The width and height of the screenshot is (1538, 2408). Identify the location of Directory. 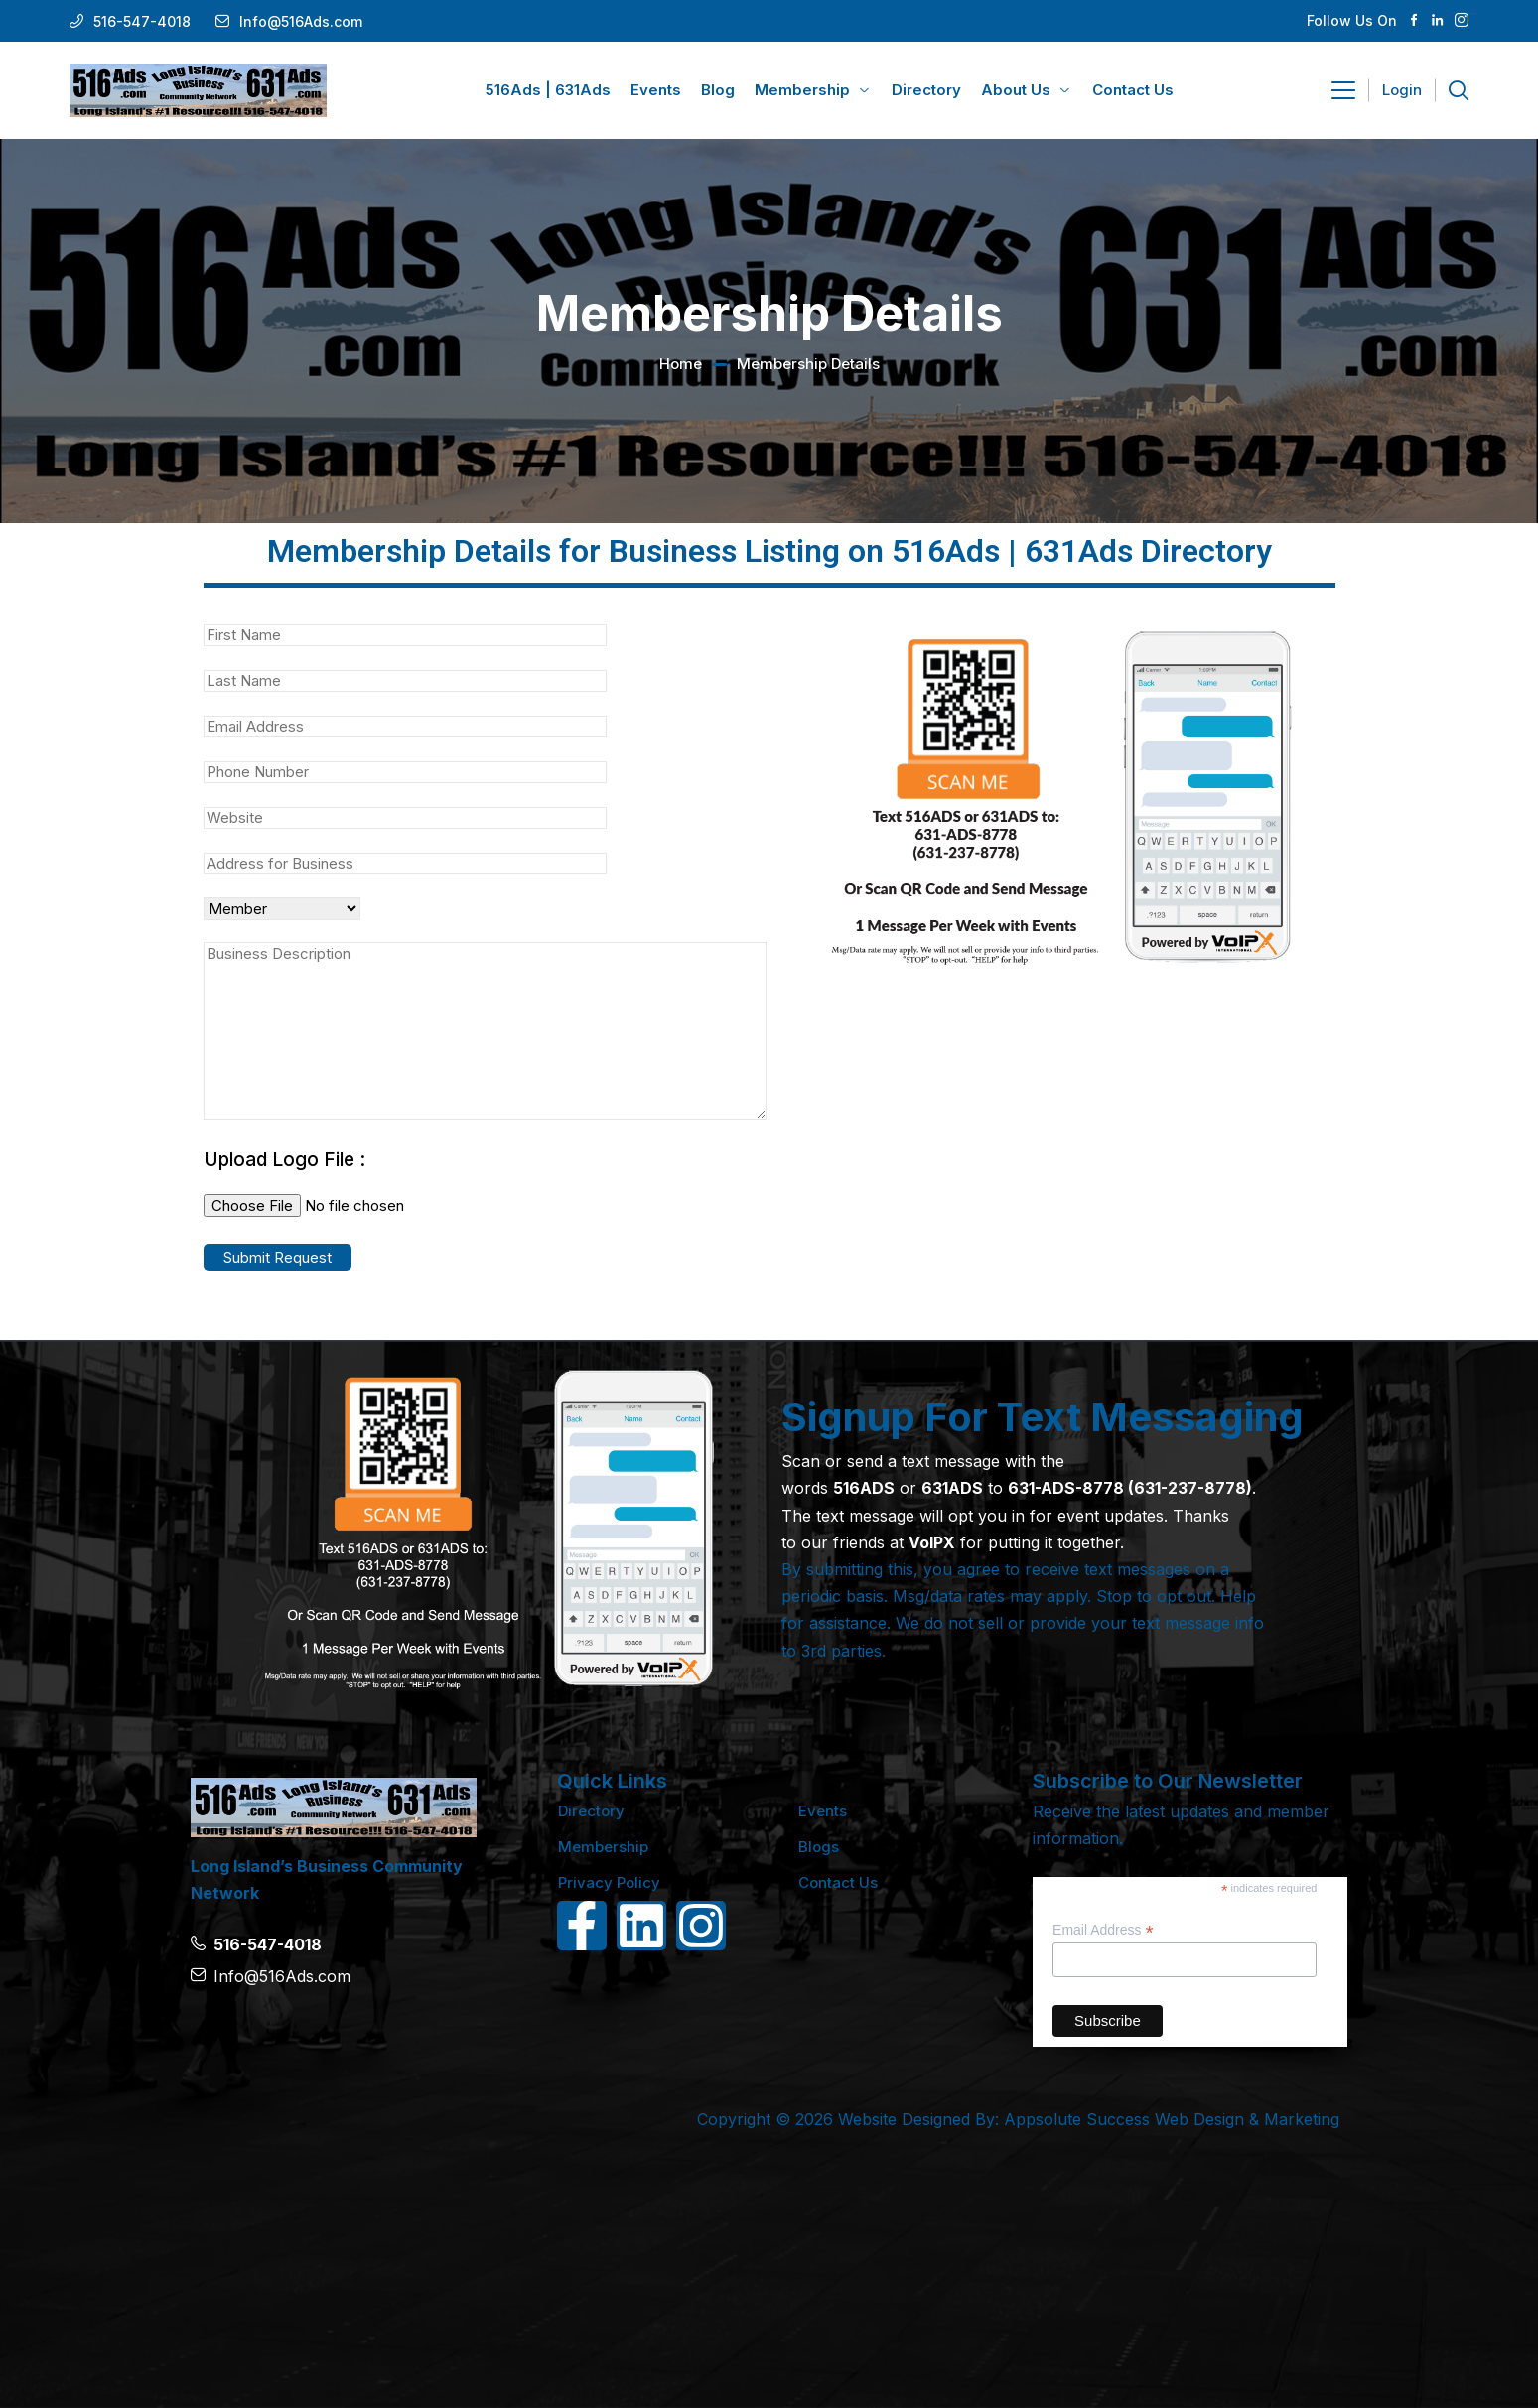
(591, 1811).